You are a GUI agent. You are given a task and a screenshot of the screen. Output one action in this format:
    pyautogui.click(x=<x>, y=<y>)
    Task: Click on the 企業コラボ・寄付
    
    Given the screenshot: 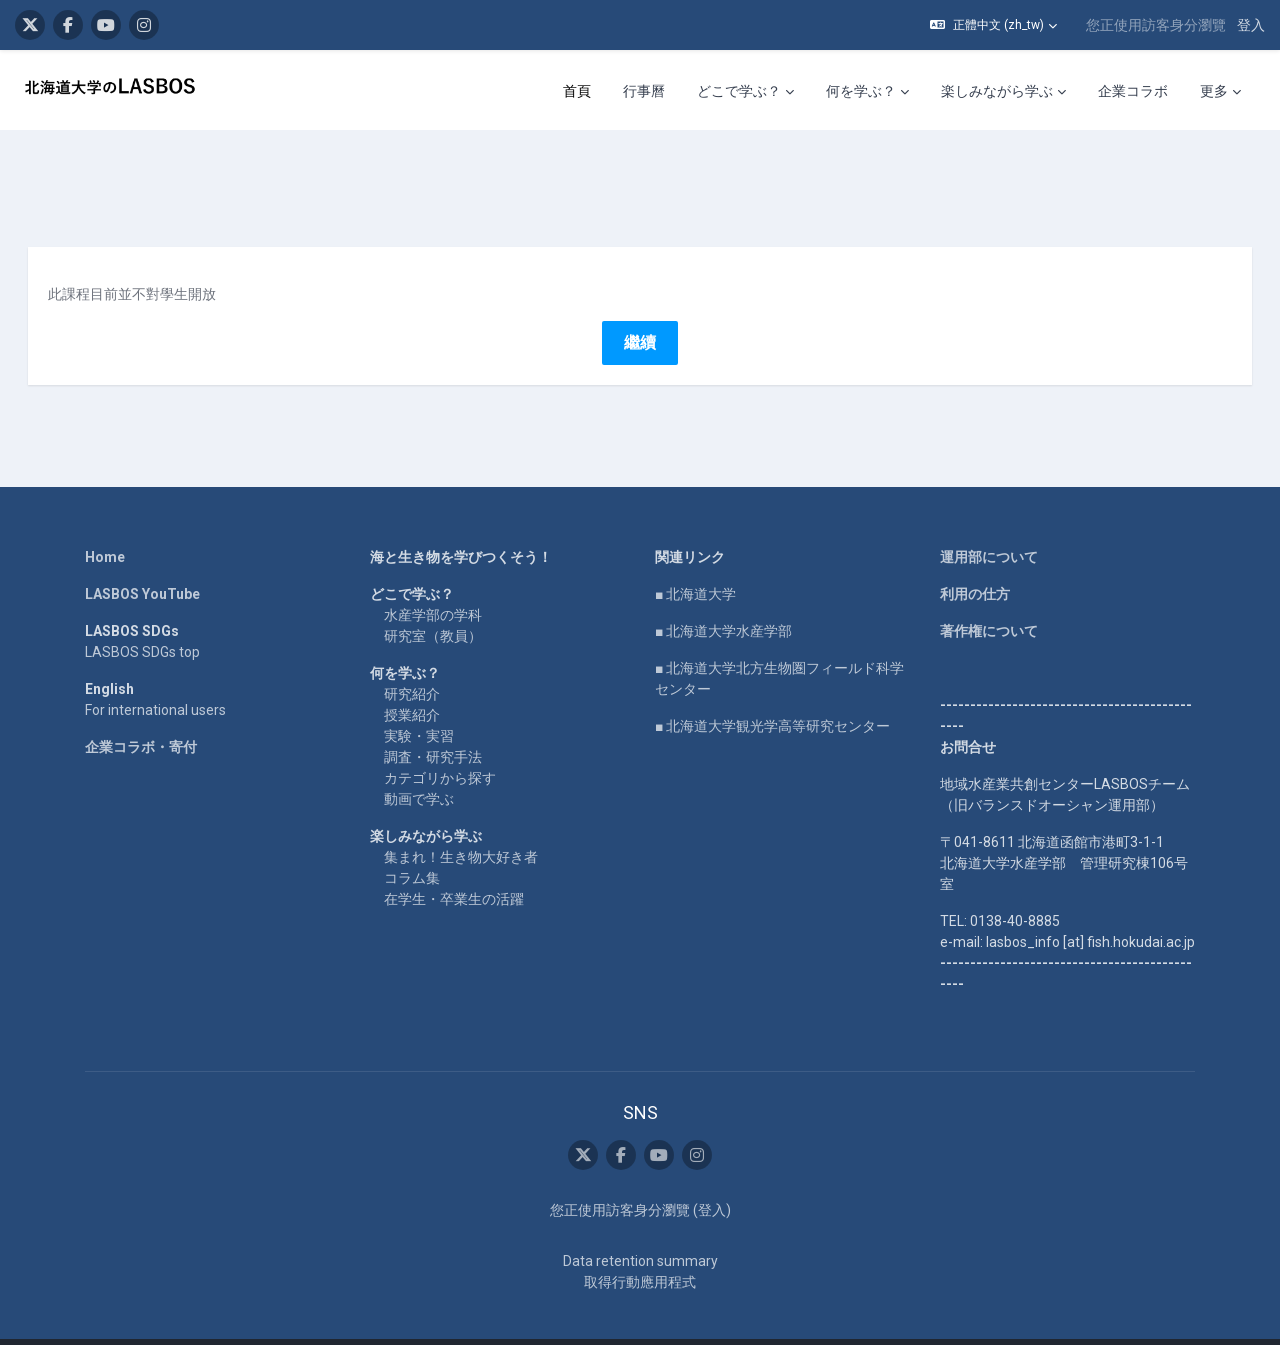 What is the action you would take?
    pyautogui.click(x=141, y=712)
    